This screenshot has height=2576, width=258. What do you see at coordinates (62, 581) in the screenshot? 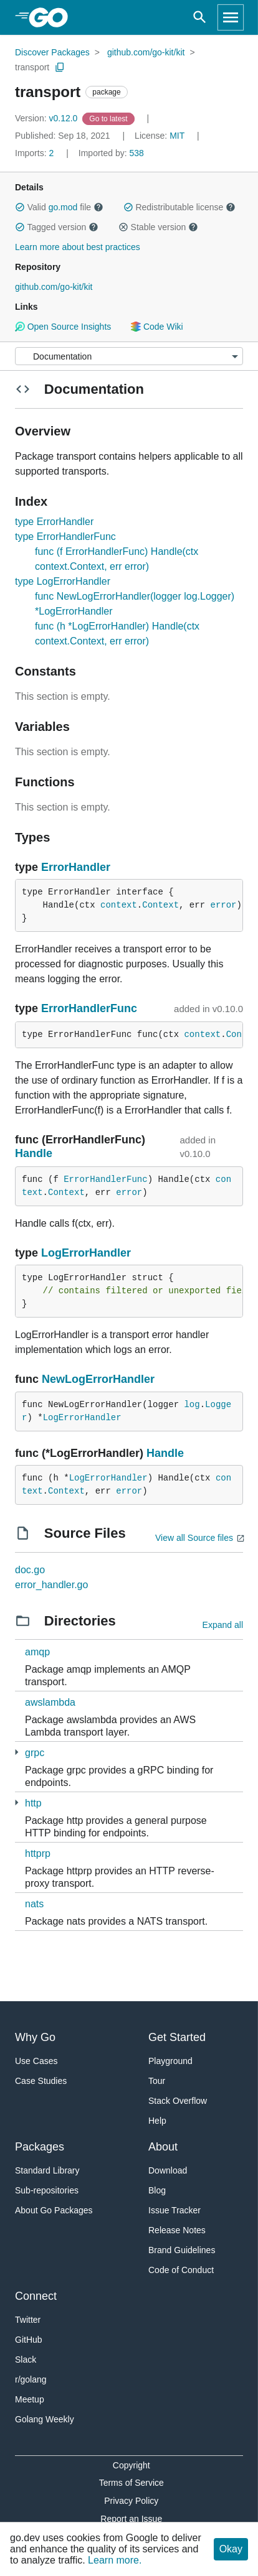
I see `type LogErrorHandler` at bounding box center [62, 581].